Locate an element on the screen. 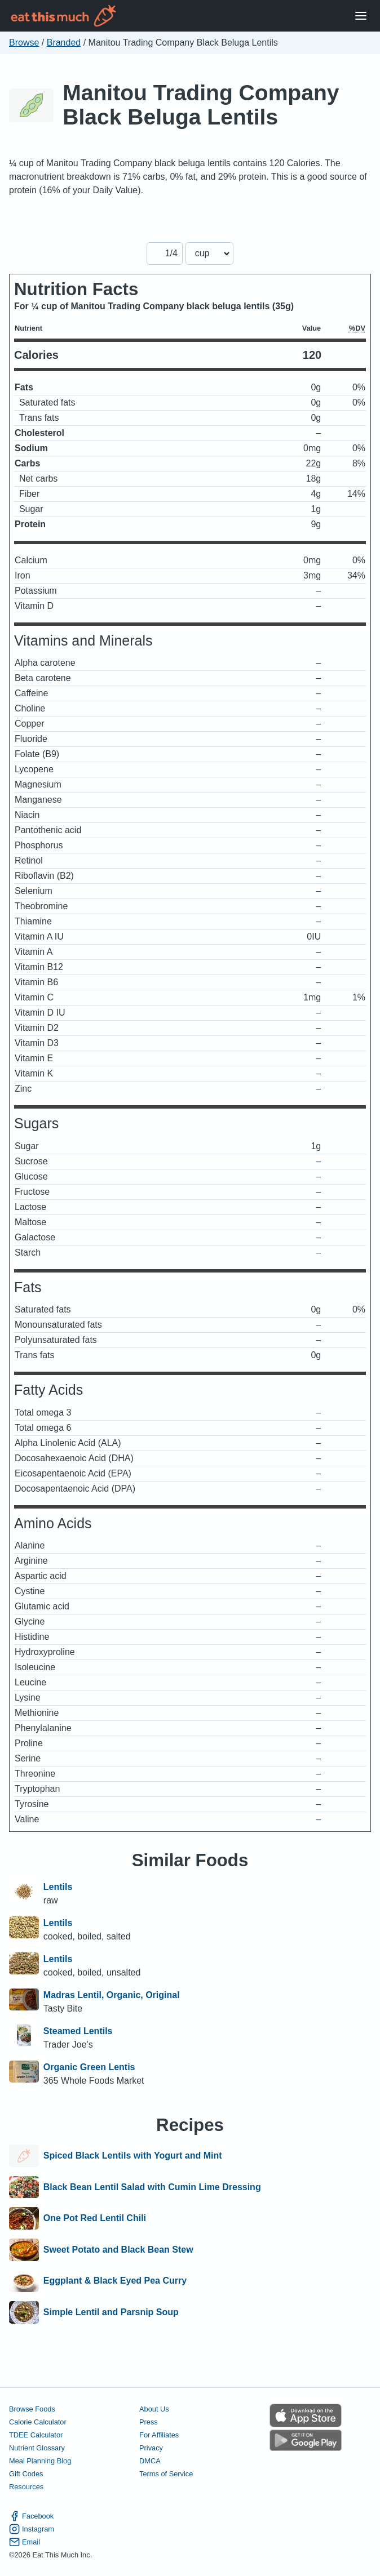 The width and height of the screenshot is (380, 2576). For Affiliates is located at coordinates (159, 2435).